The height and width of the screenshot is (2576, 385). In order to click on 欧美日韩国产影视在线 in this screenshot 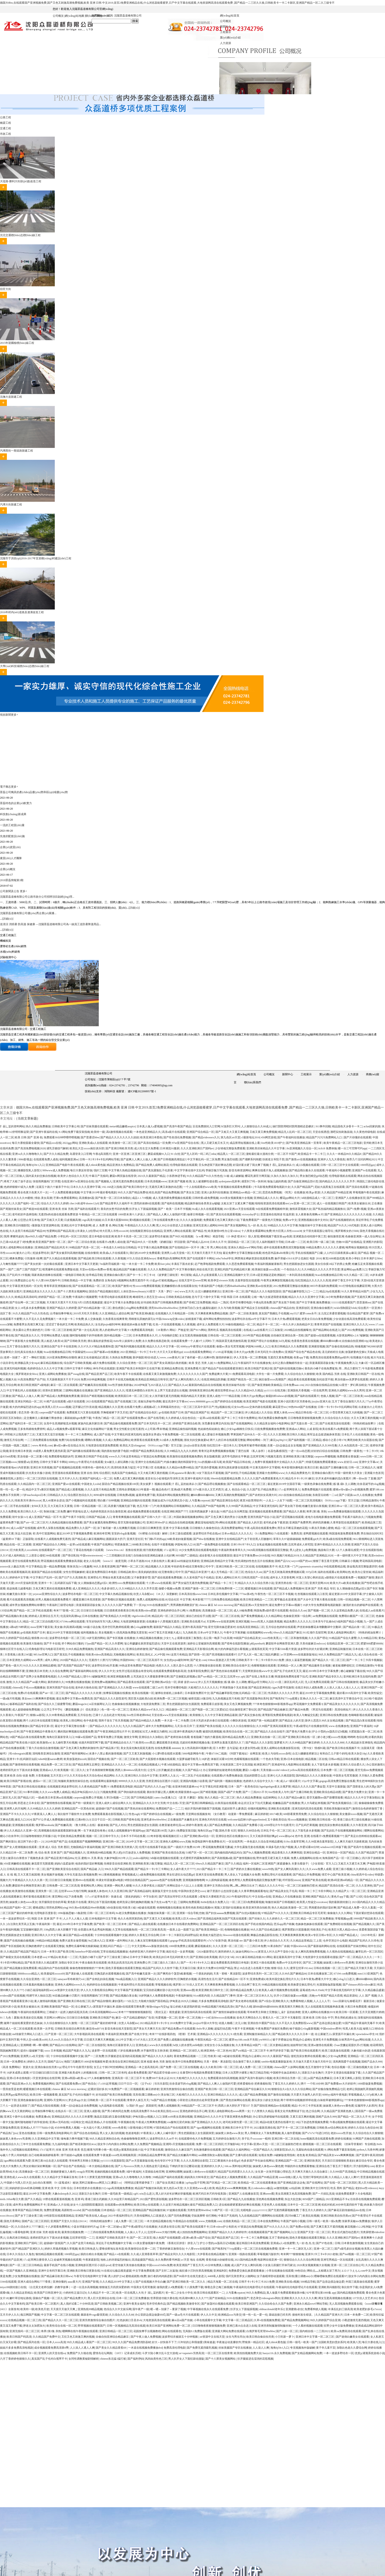, I will do `click(17, 1781)`.